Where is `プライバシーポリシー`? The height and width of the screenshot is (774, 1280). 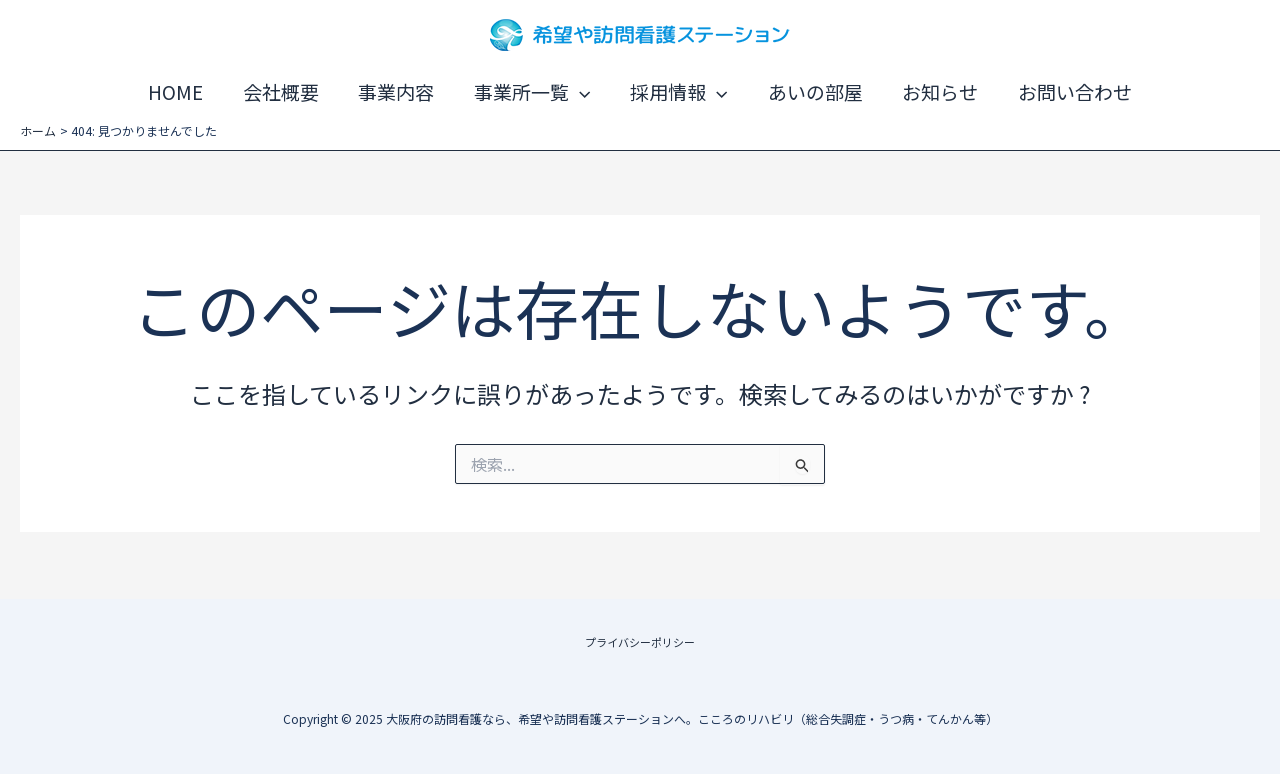
プライバシーポリシー is located at coordinates (640, 639).